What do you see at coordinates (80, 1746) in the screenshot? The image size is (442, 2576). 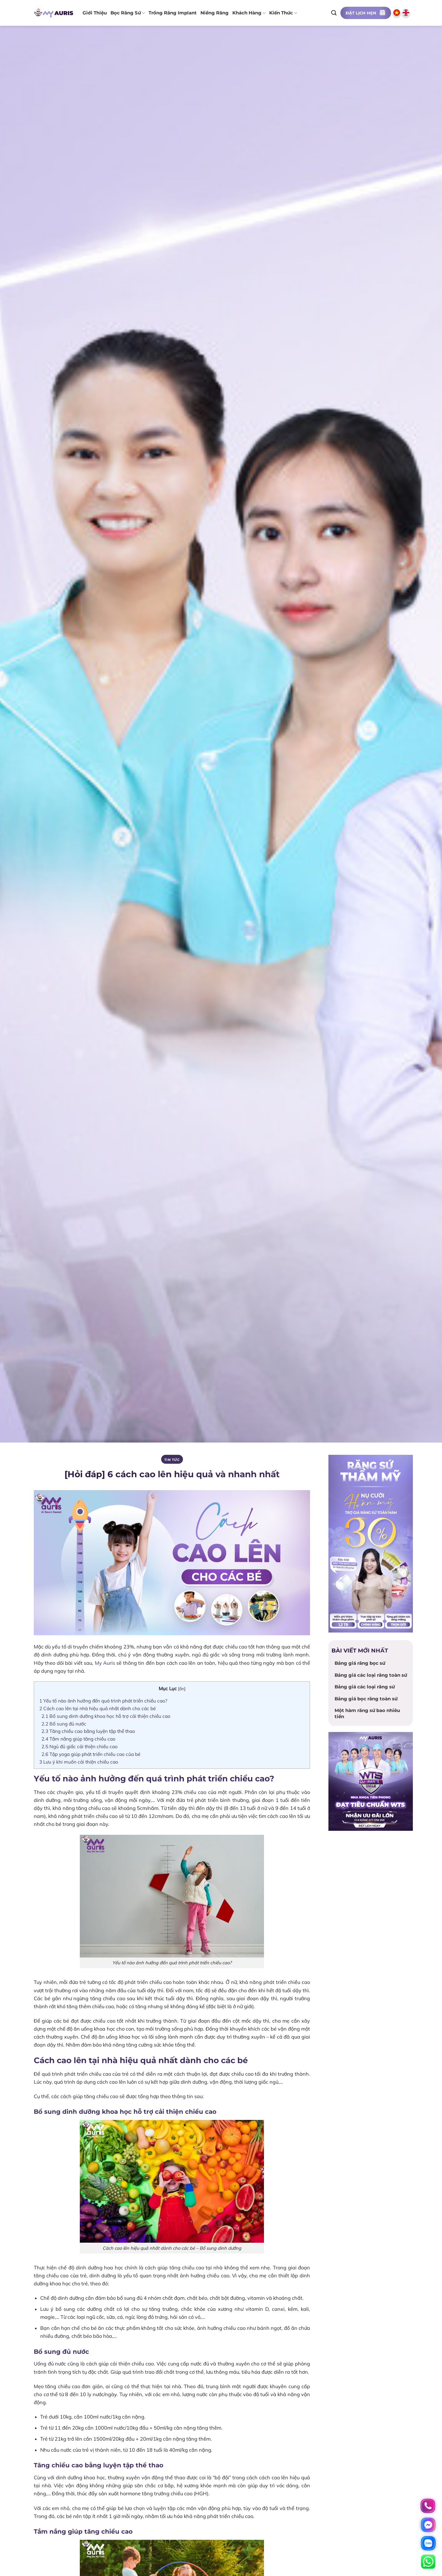 I see `Ngủ đủ giấc cải thiện chiều cao` at bounding box center [80, 1746].